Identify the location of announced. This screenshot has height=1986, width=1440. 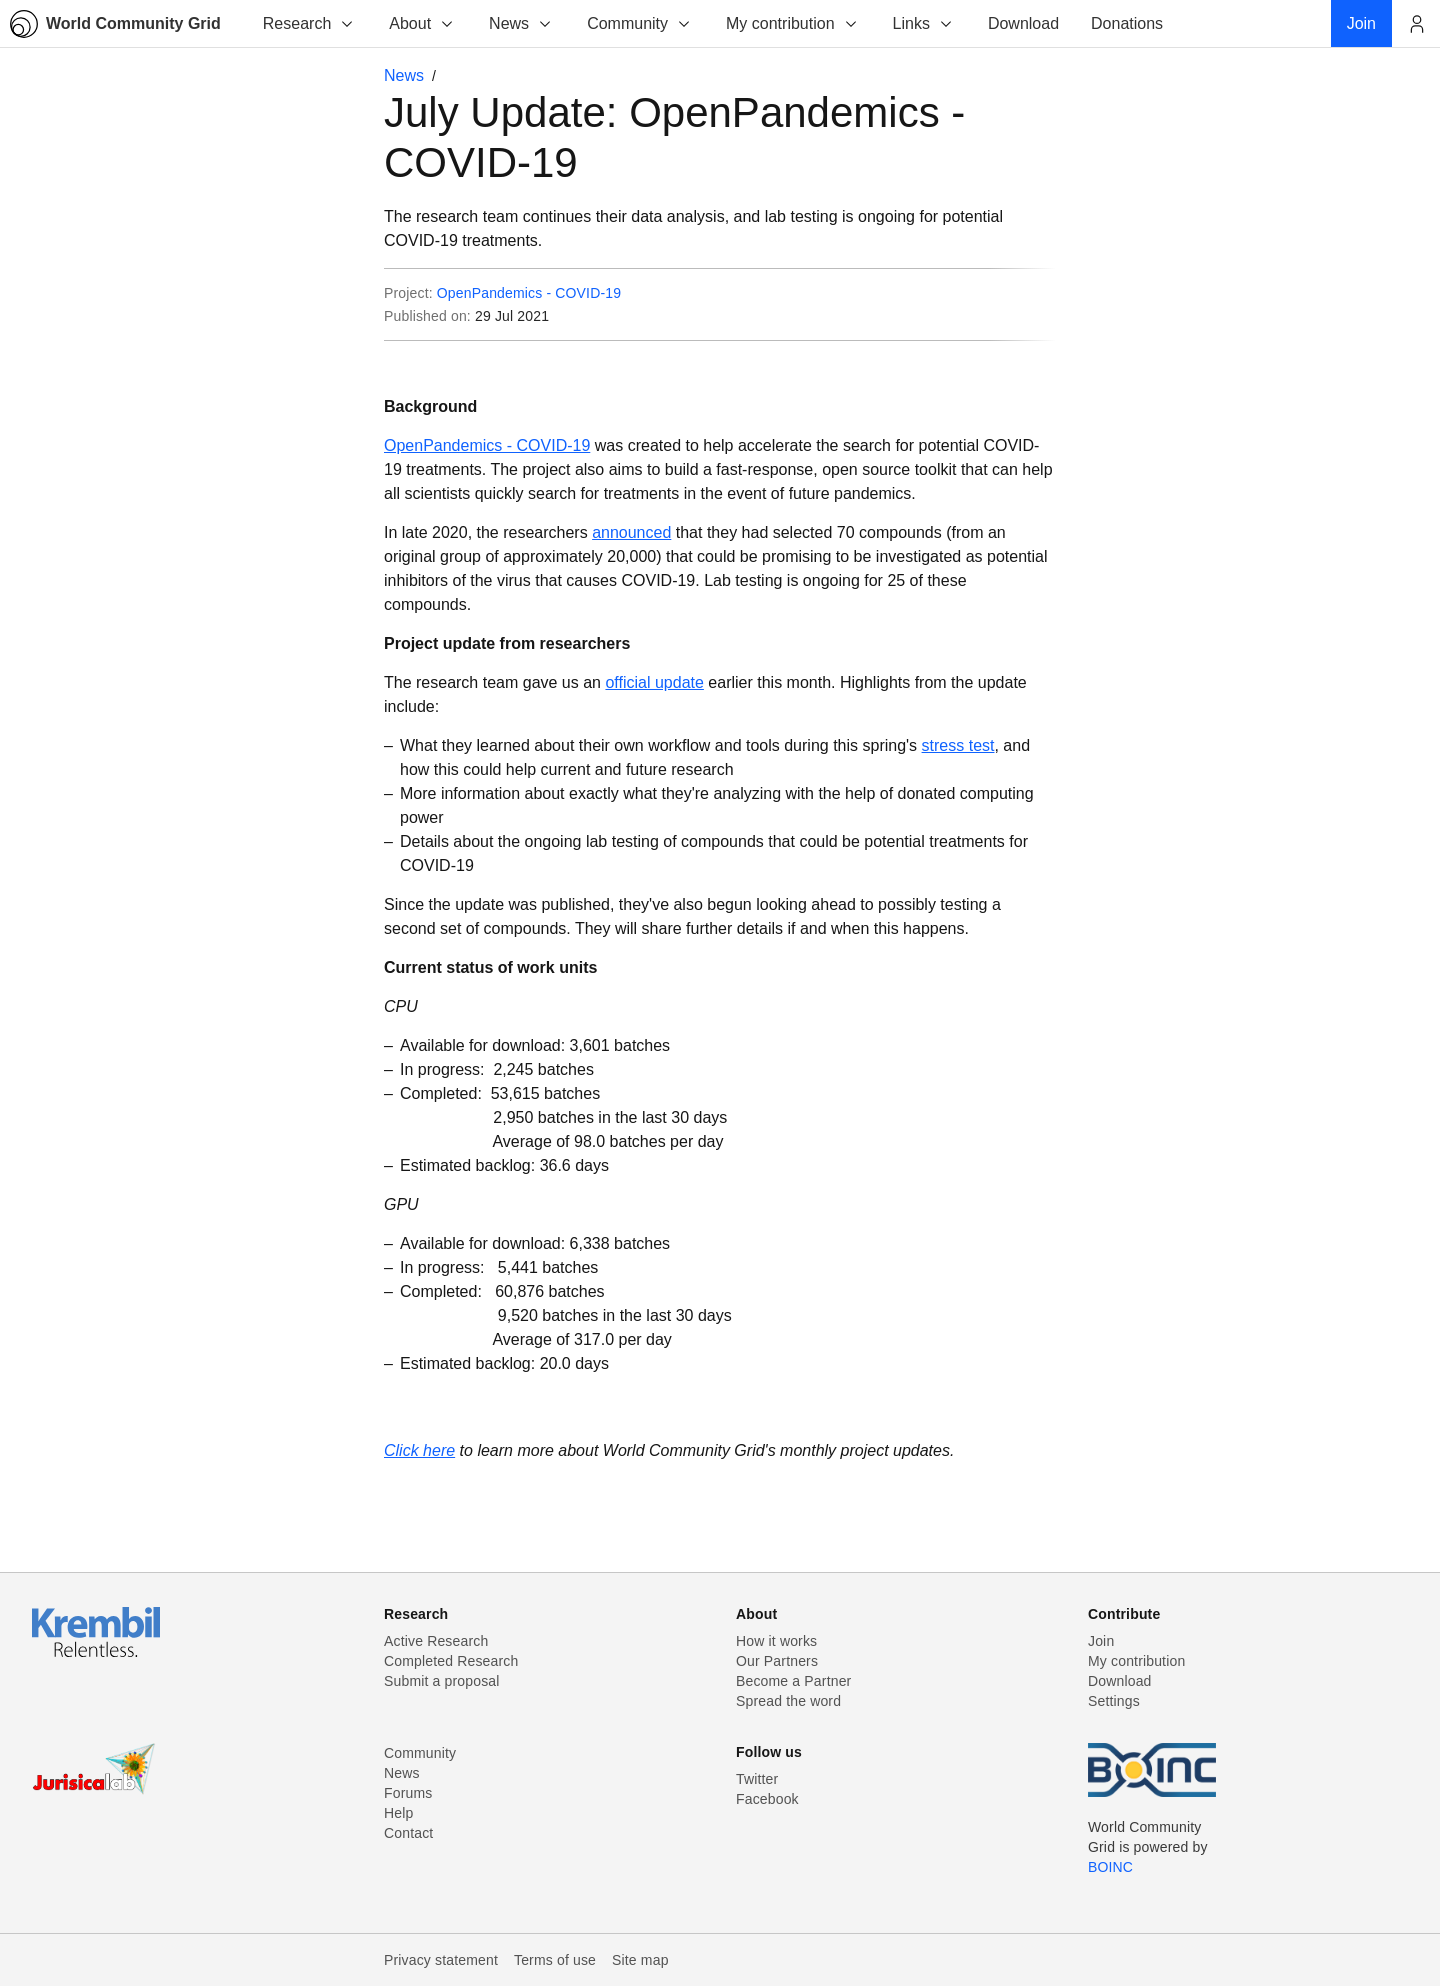
(631, 532).